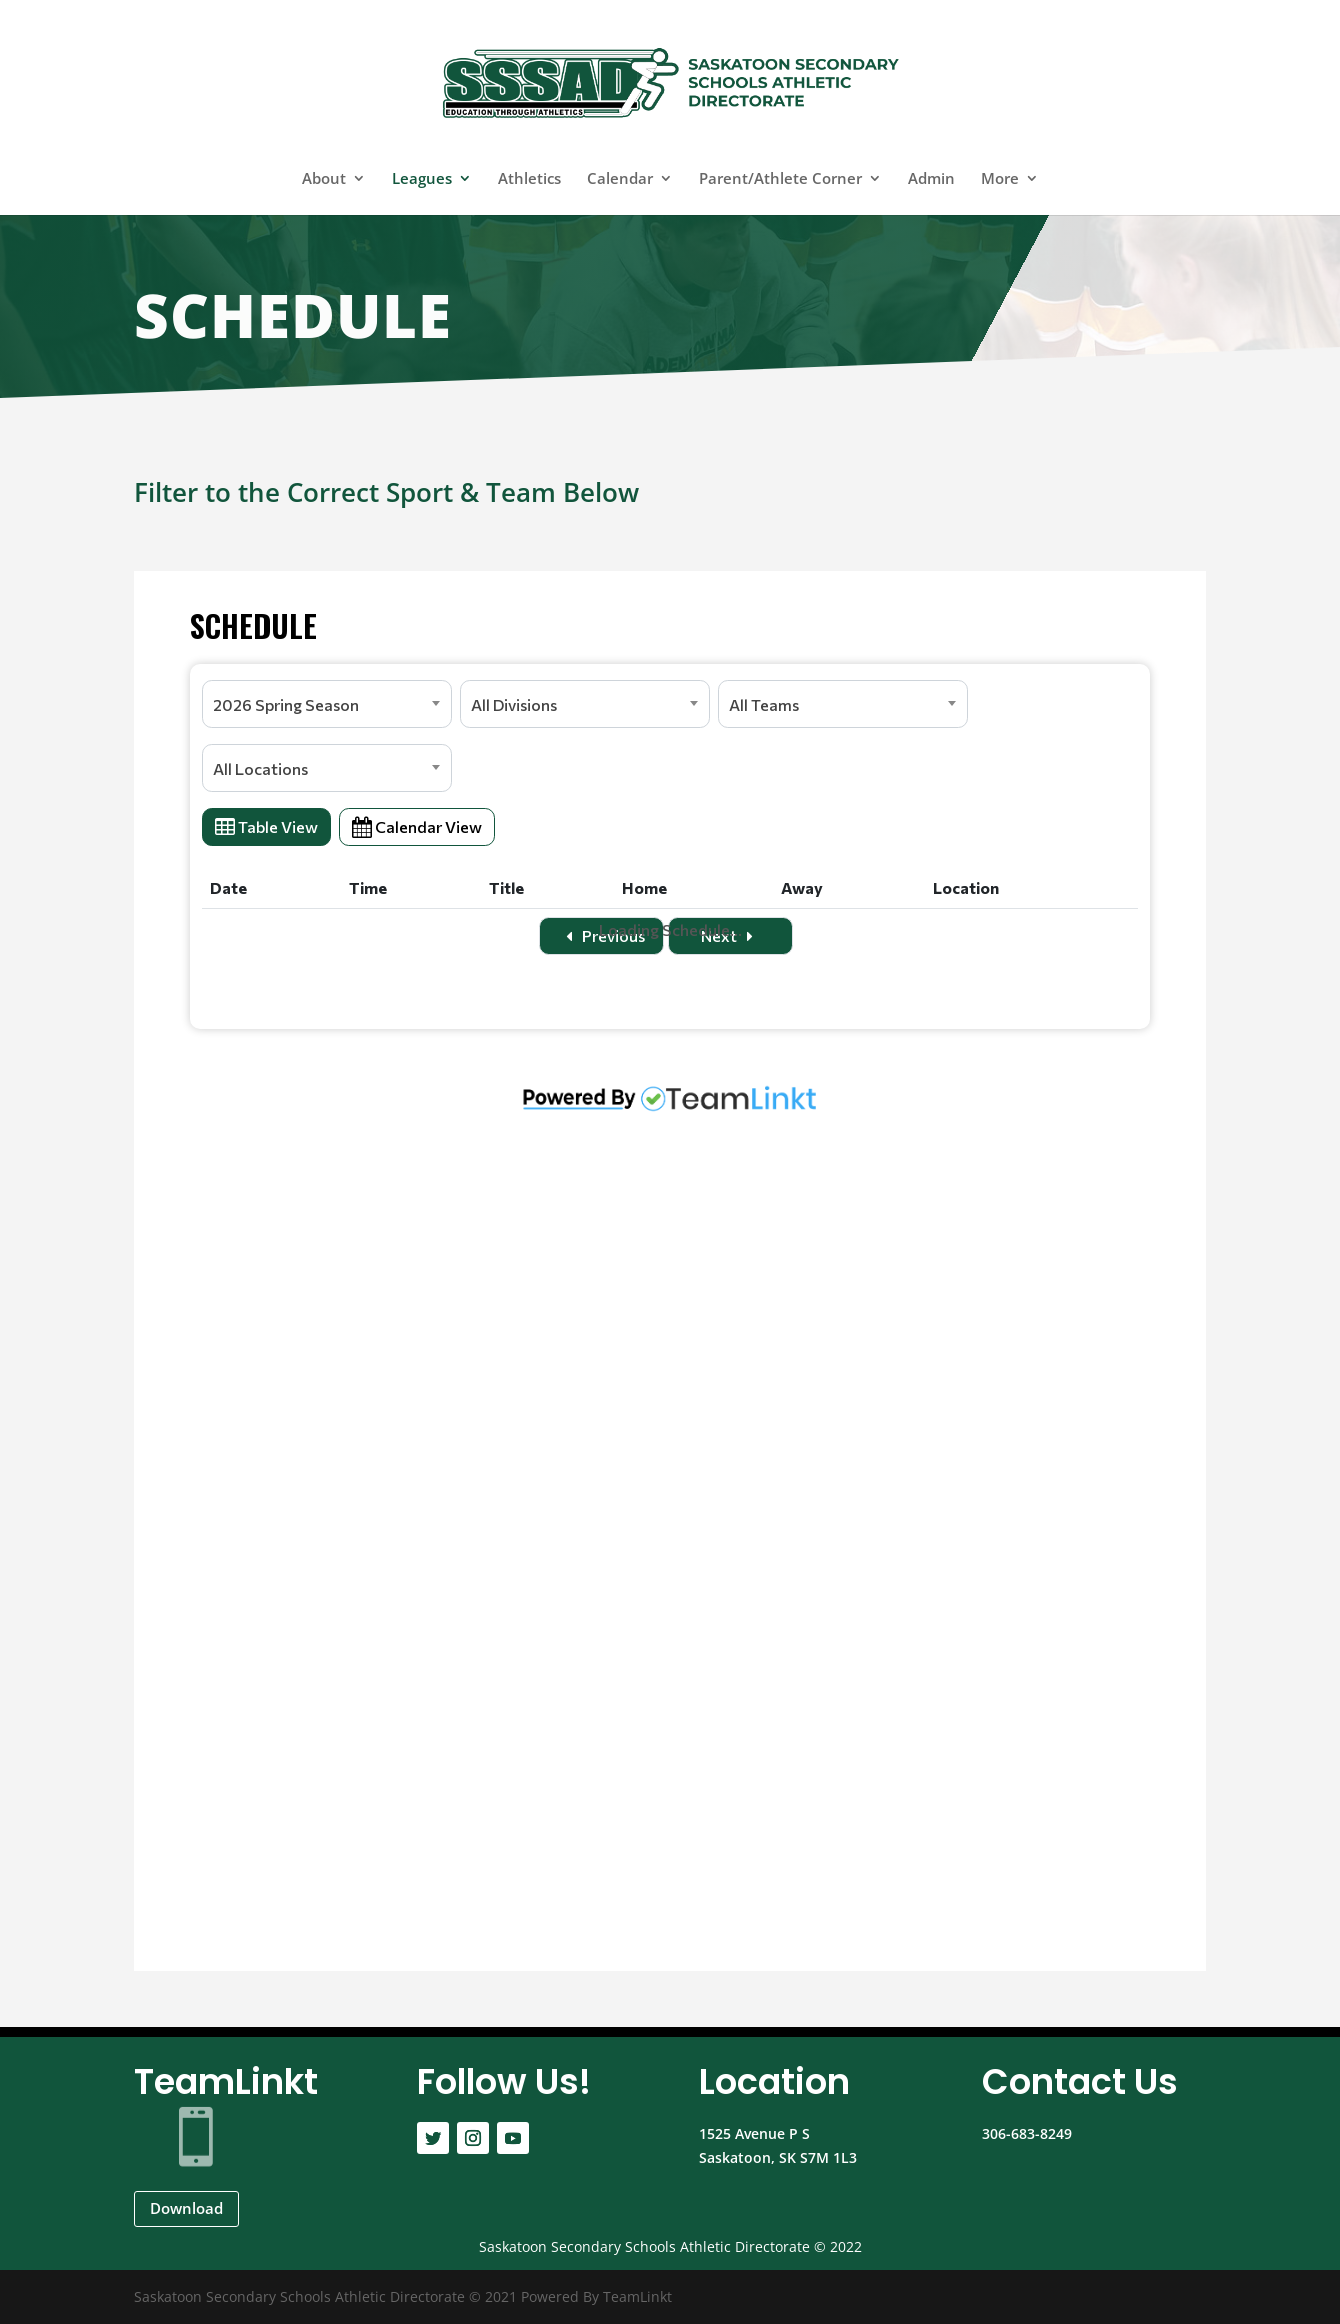 The image size is (1340, 2324). What do you see at coordinates (422, 179) in the screenshot?
I see `Leagues` at bounding box center [422, 179].